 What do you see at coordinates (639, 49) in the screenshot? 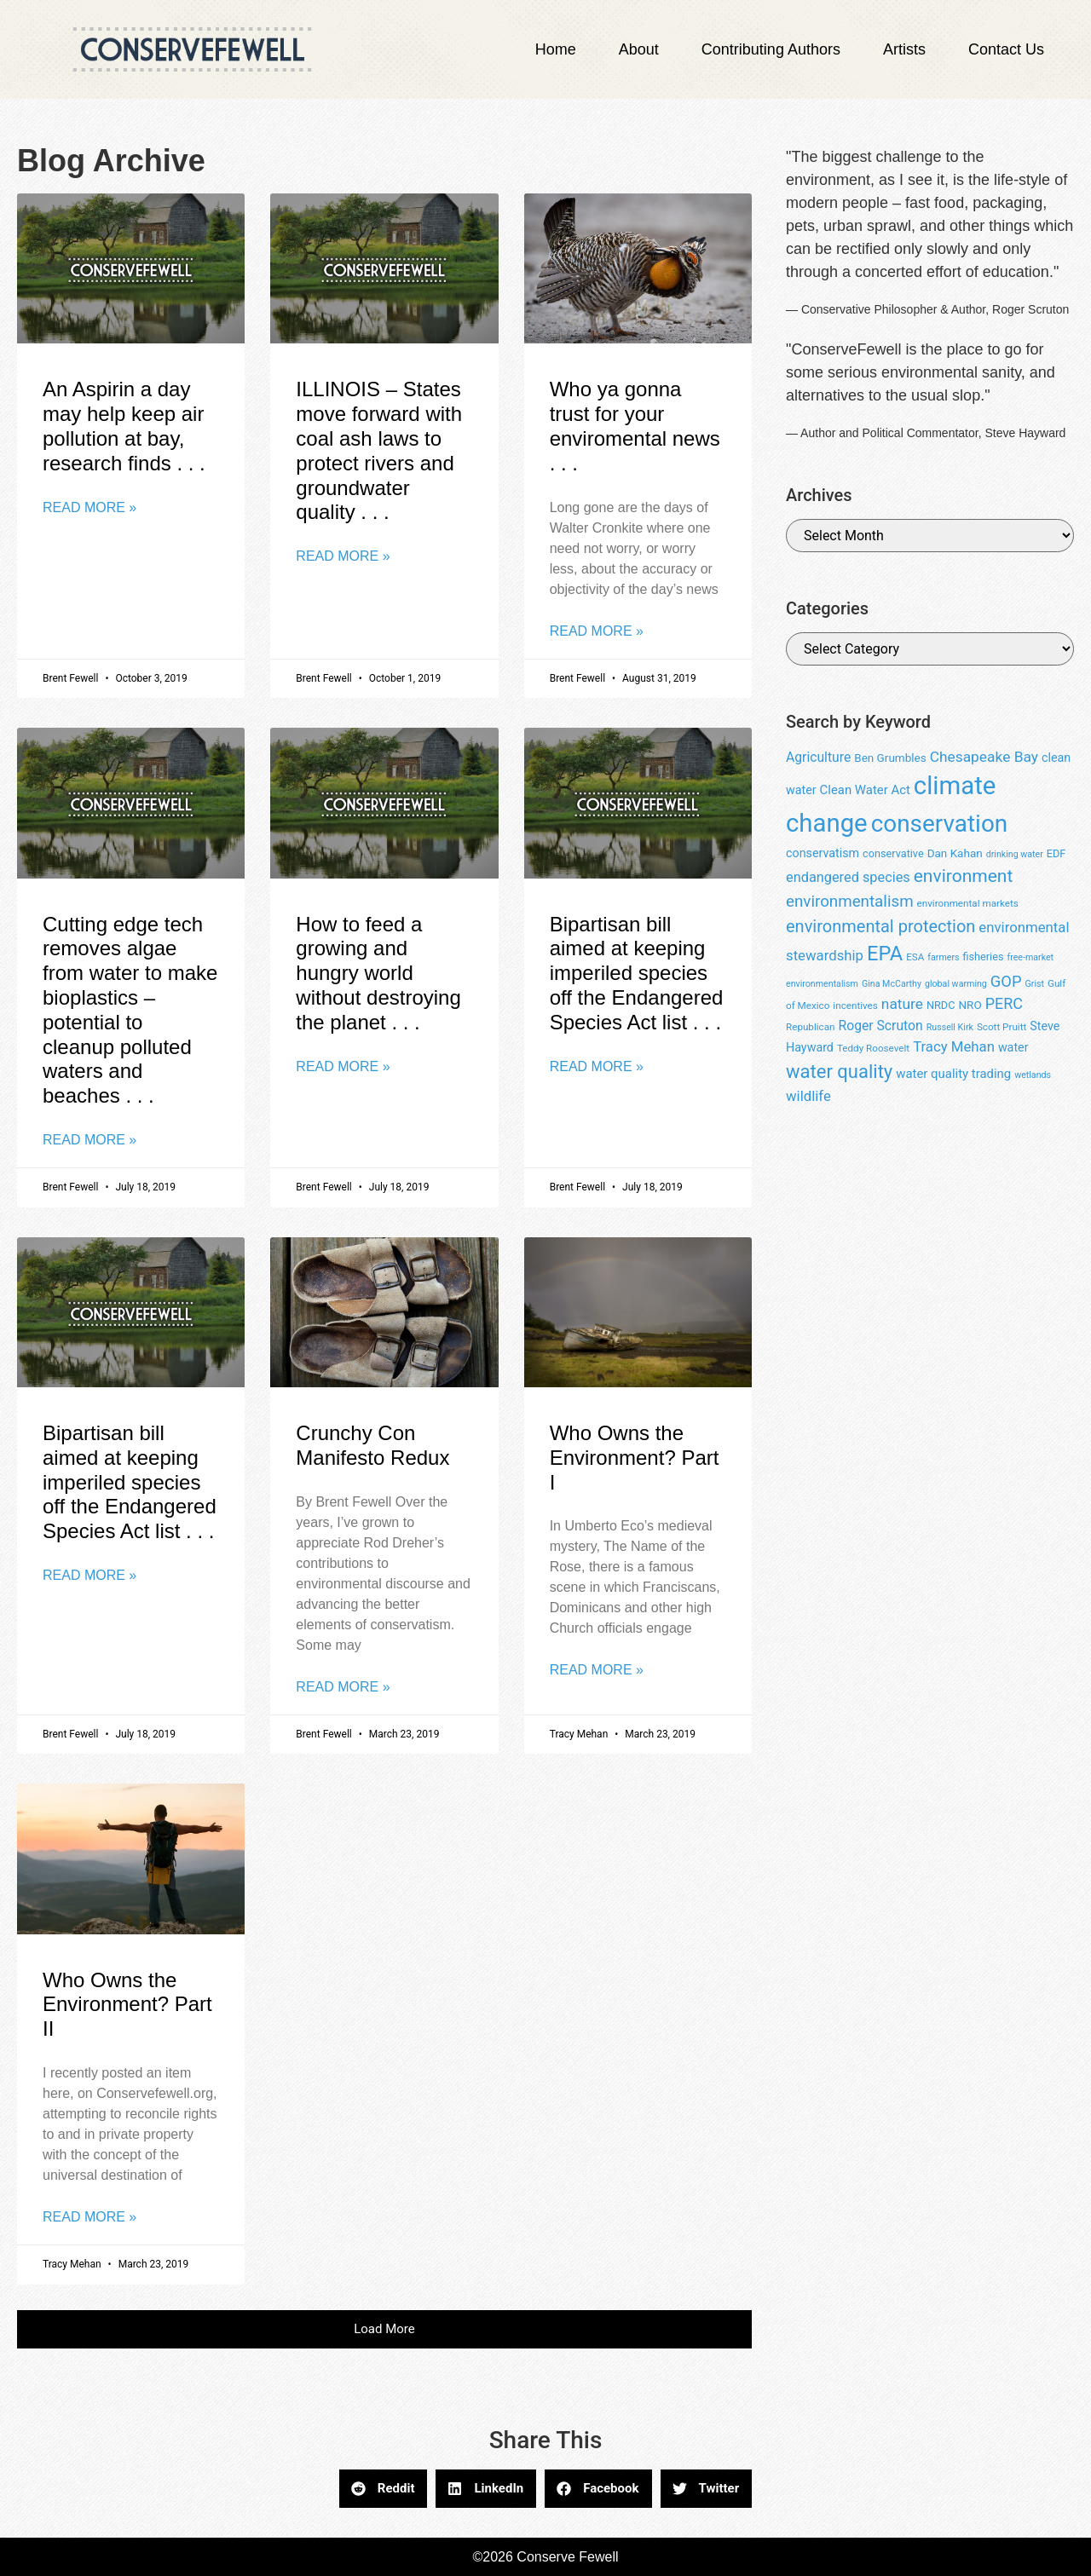
I see `About` at bounding box center [639, 49].